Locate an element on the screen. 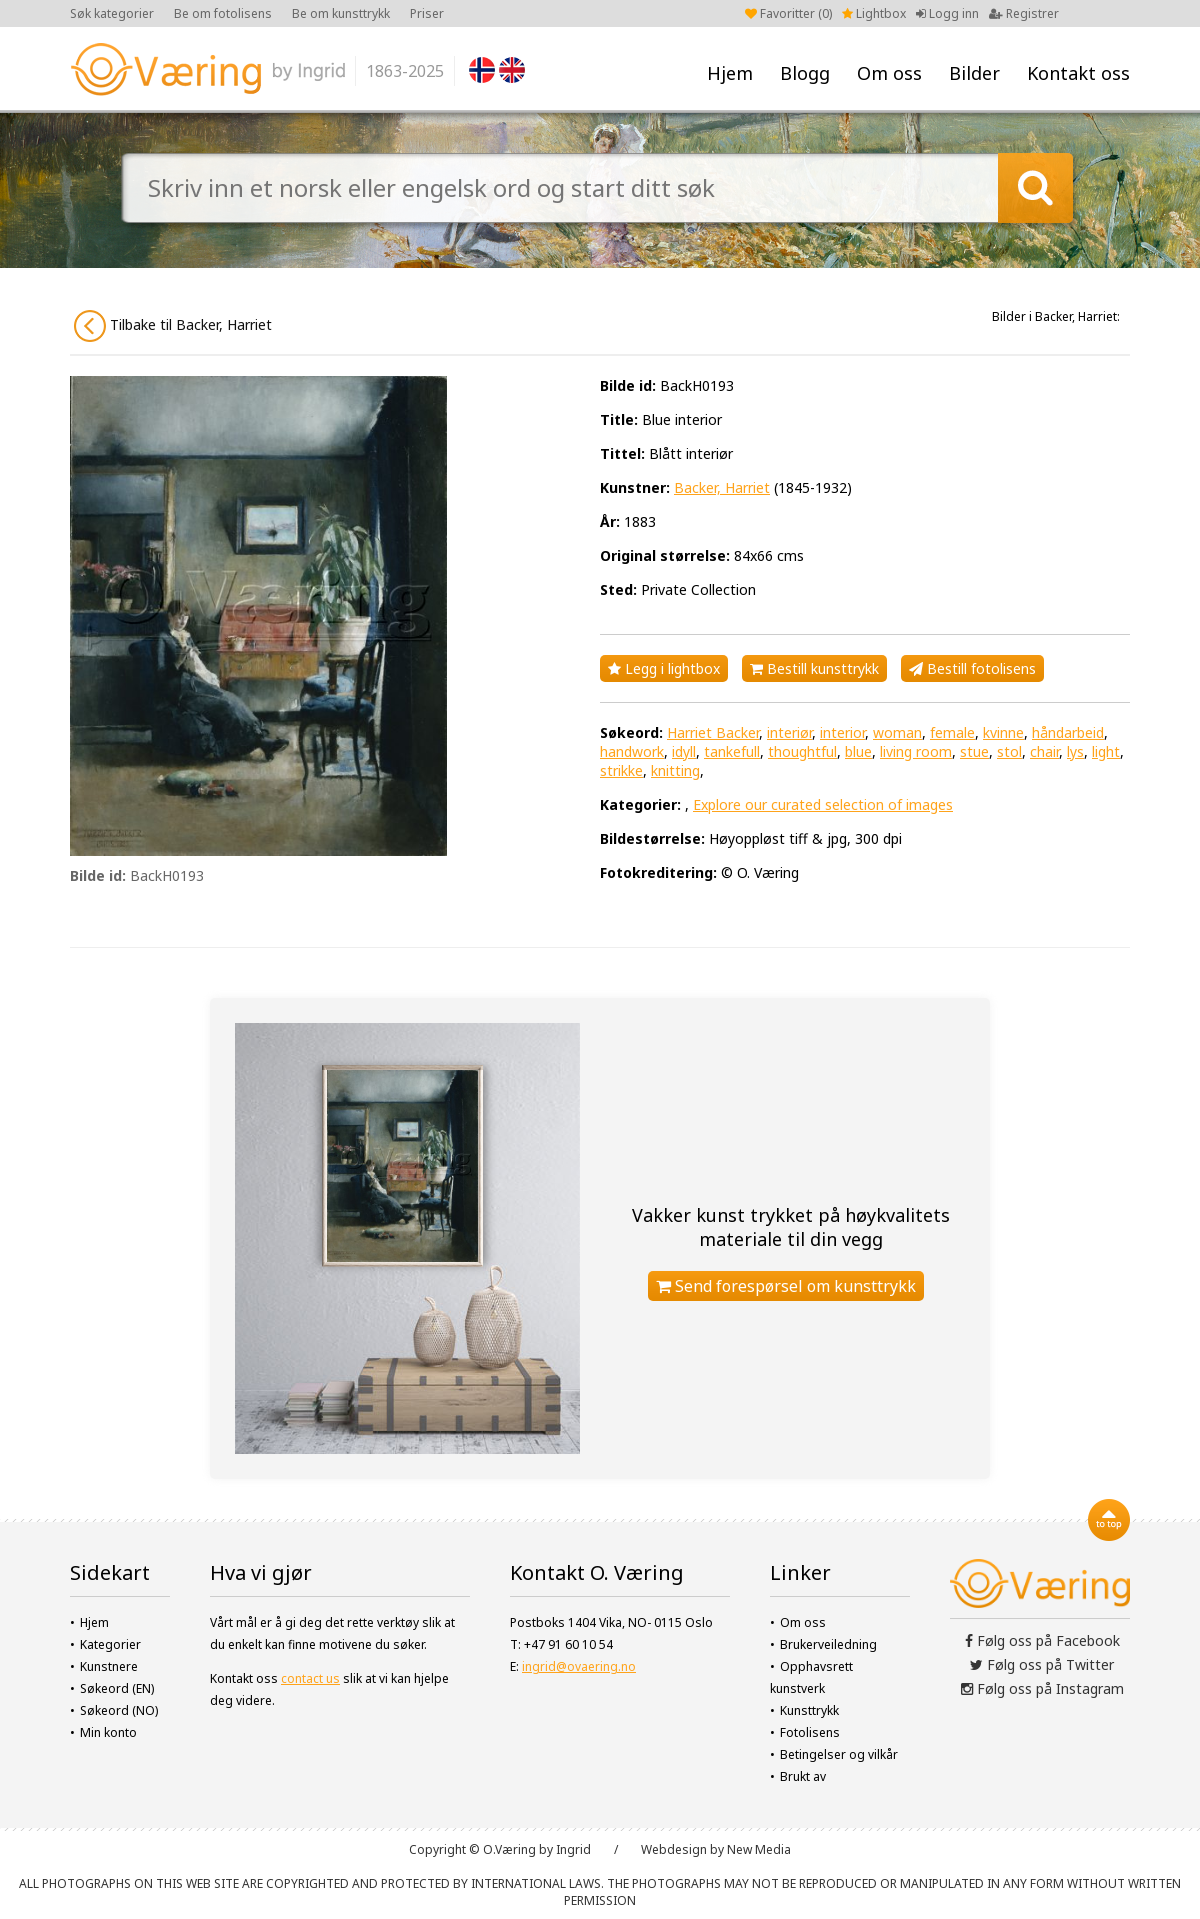 Image resolution: width=1200 pixels, height=1919 pixels. Explore our curated selection of images is located at coordinates (823, 804).